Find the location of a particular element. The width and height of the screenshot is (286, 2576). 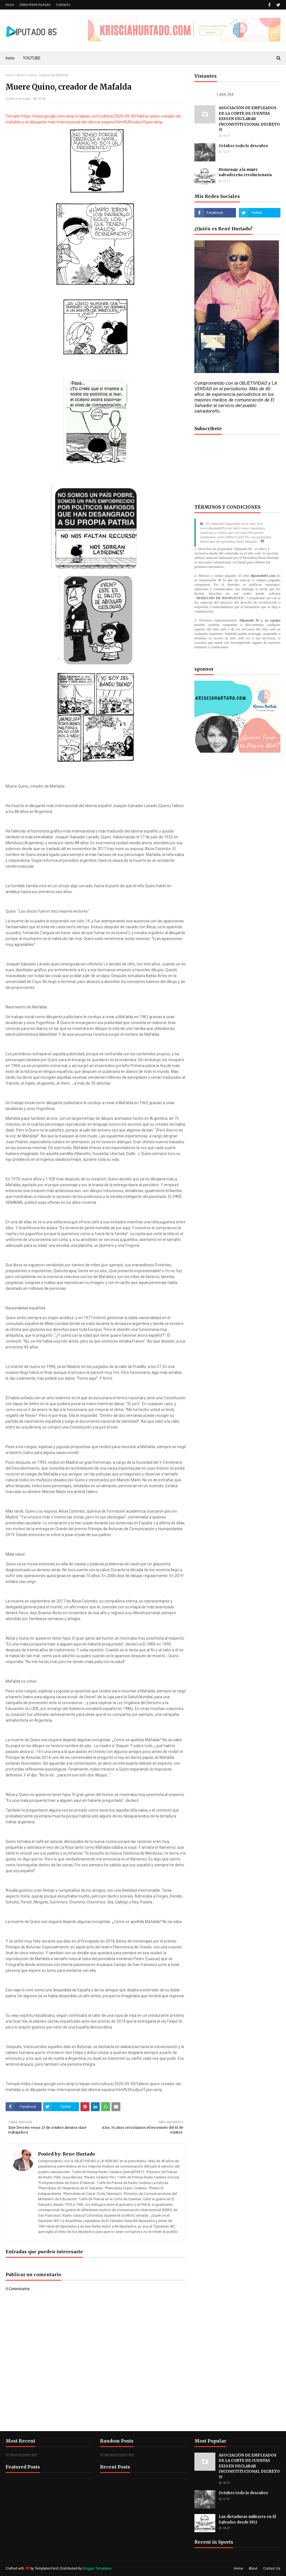

Rene Hurtado is located at coordinates (20, 99).